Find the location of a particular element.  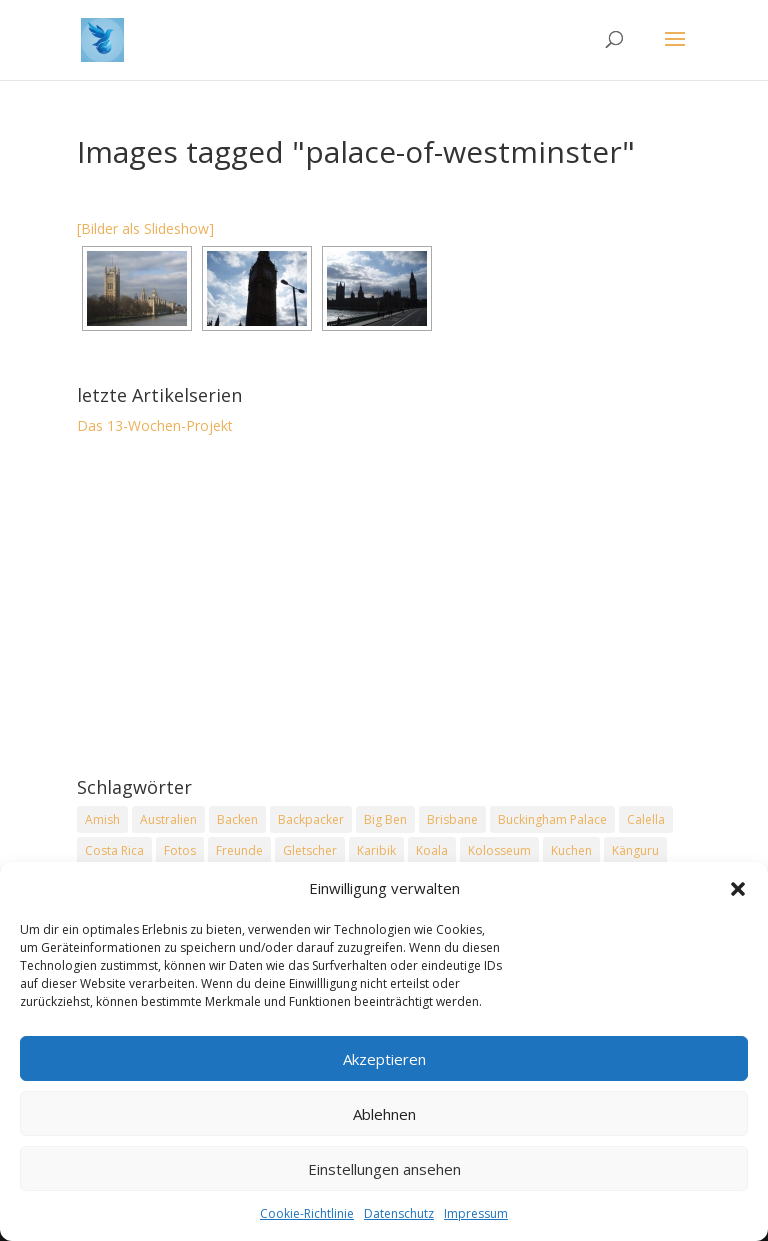

Koala [Koala (2 Einträge)] is located at coordinates (432, 850).